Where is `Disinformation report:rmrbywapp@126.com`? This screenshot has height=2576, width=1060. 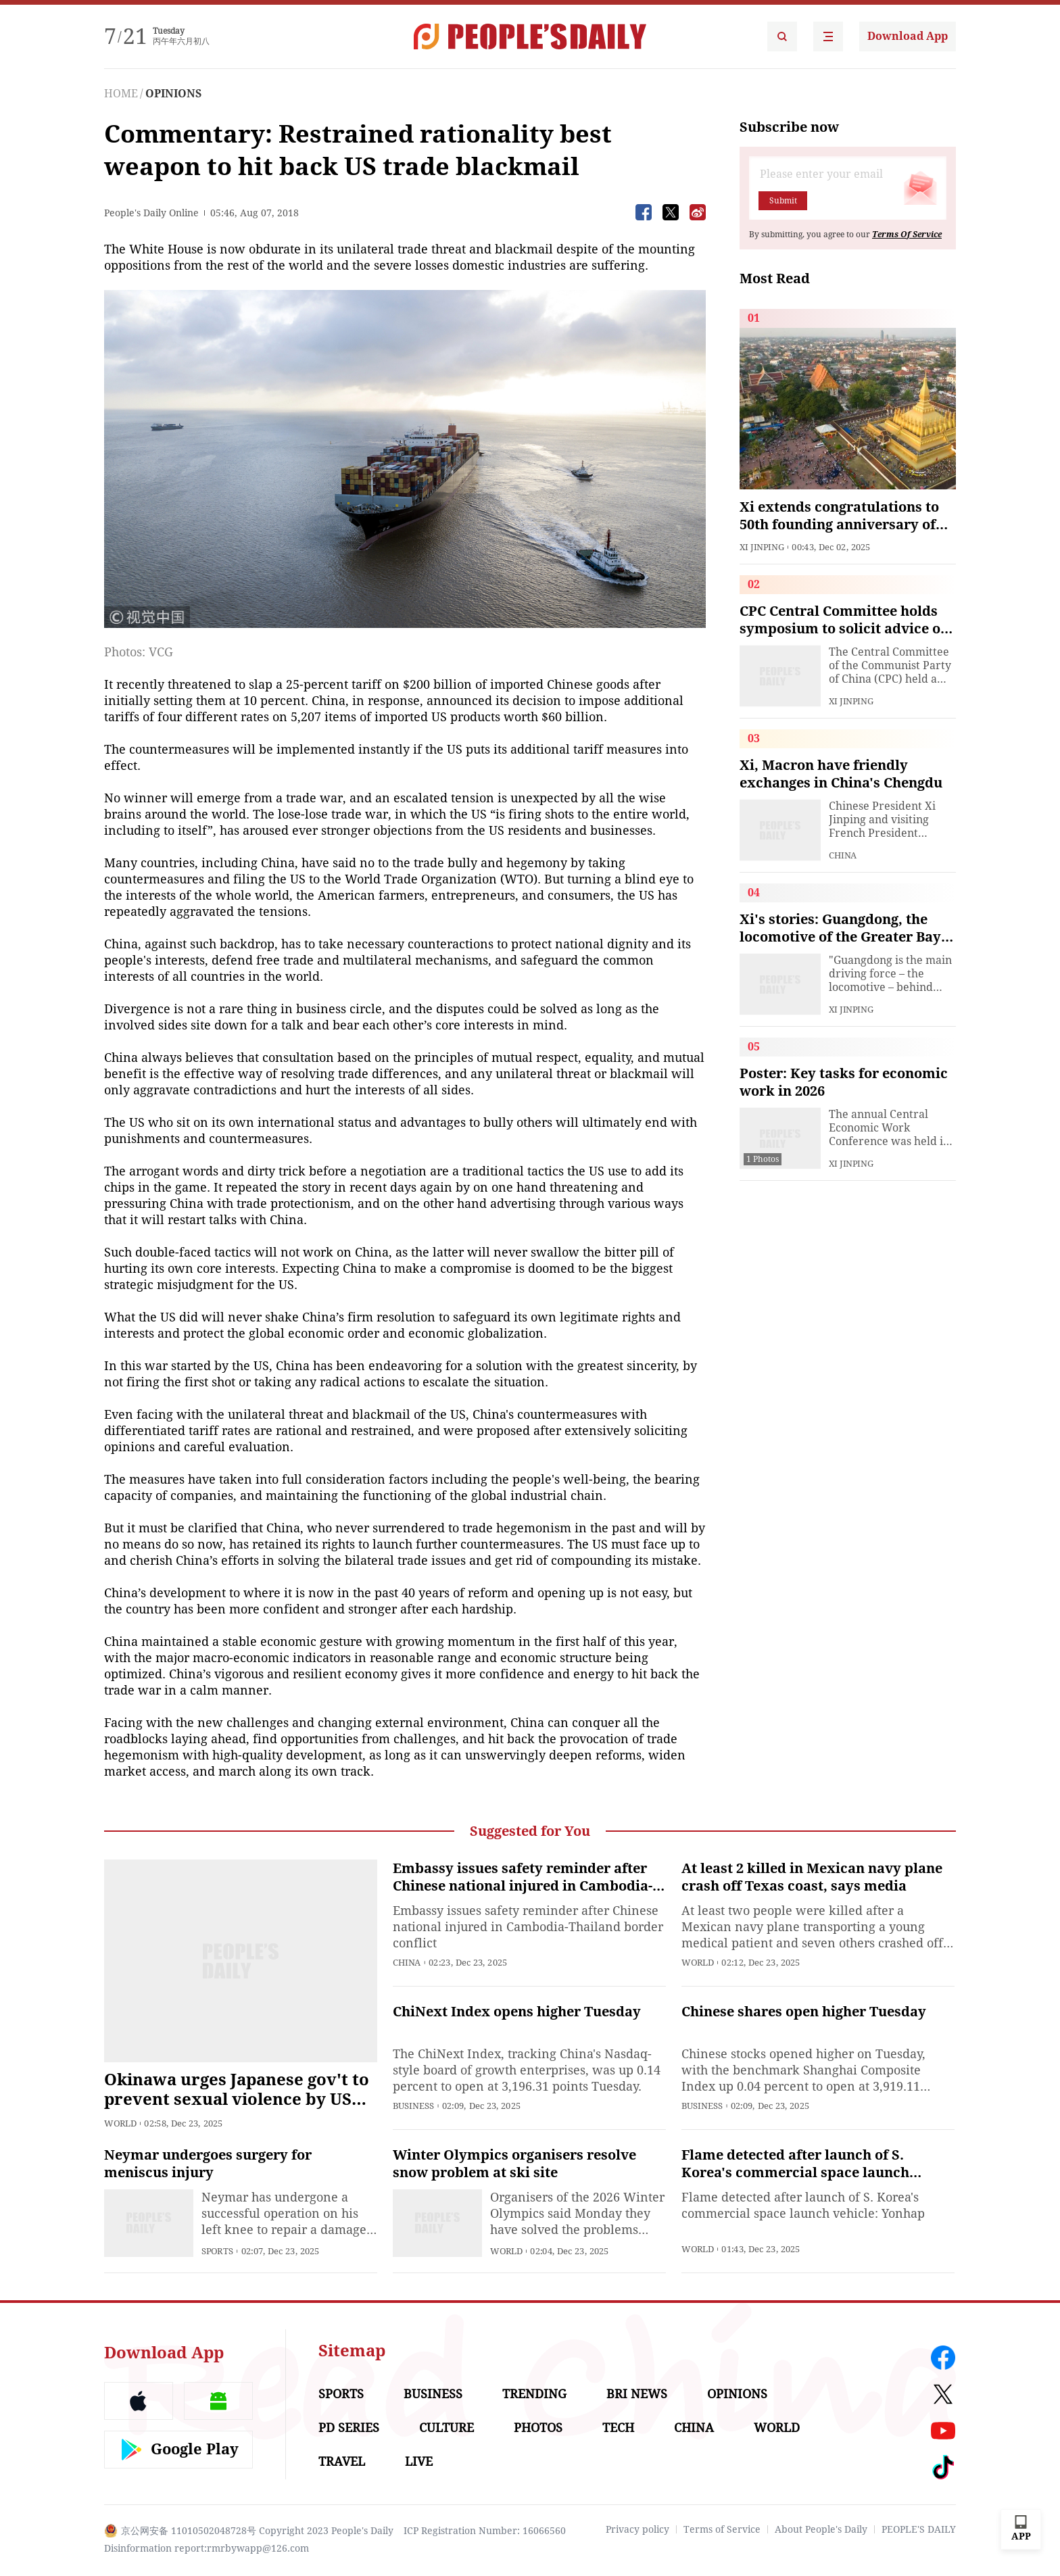 Disinformation report:rmrbywapp@126.com is located at coordinates (206, 2548).